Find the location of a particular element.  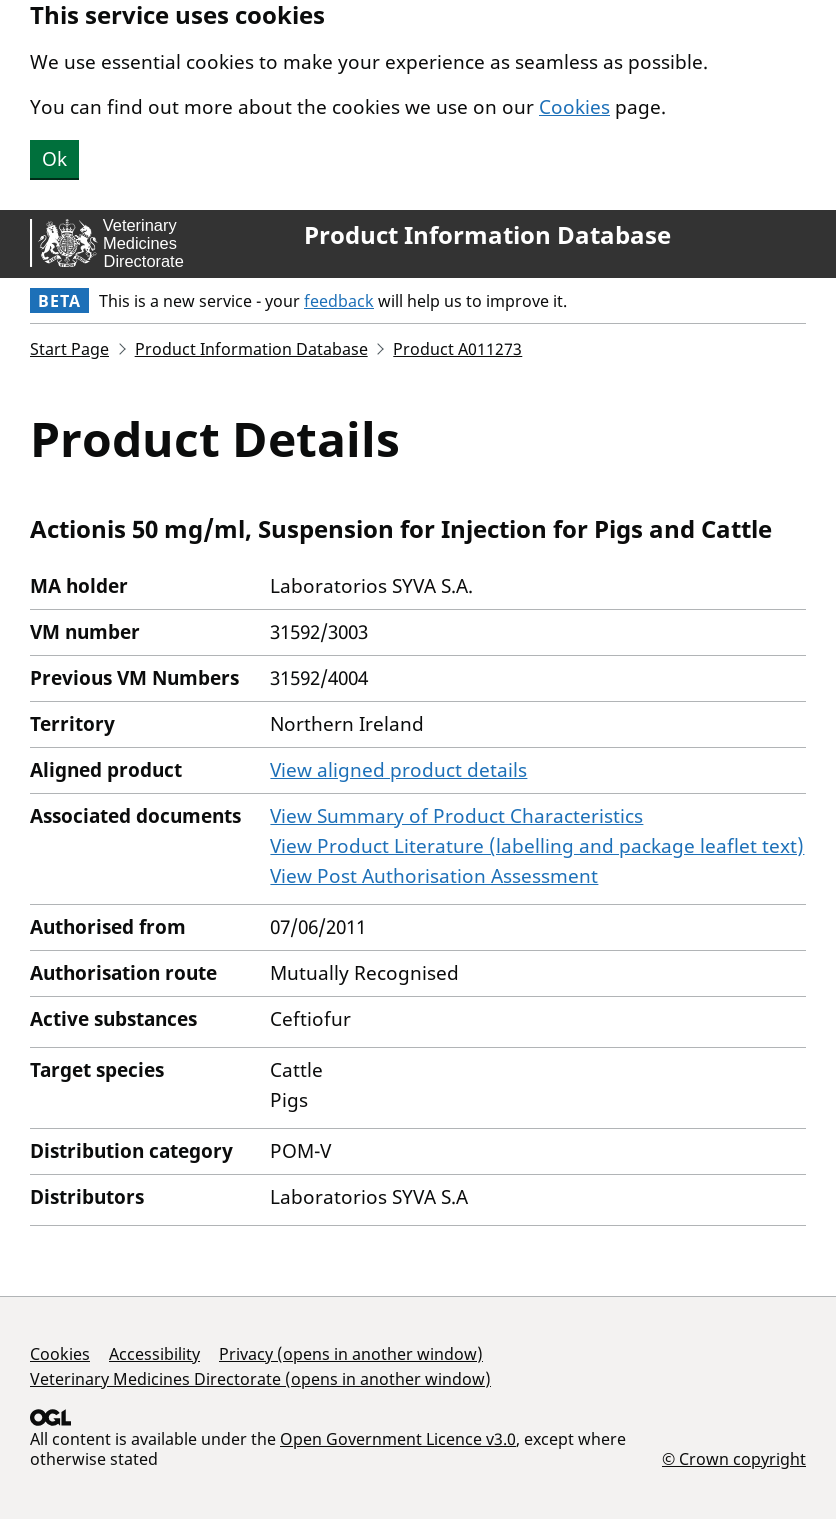

Open Government Licence v3.0 is located at coordinates (398, 1439).